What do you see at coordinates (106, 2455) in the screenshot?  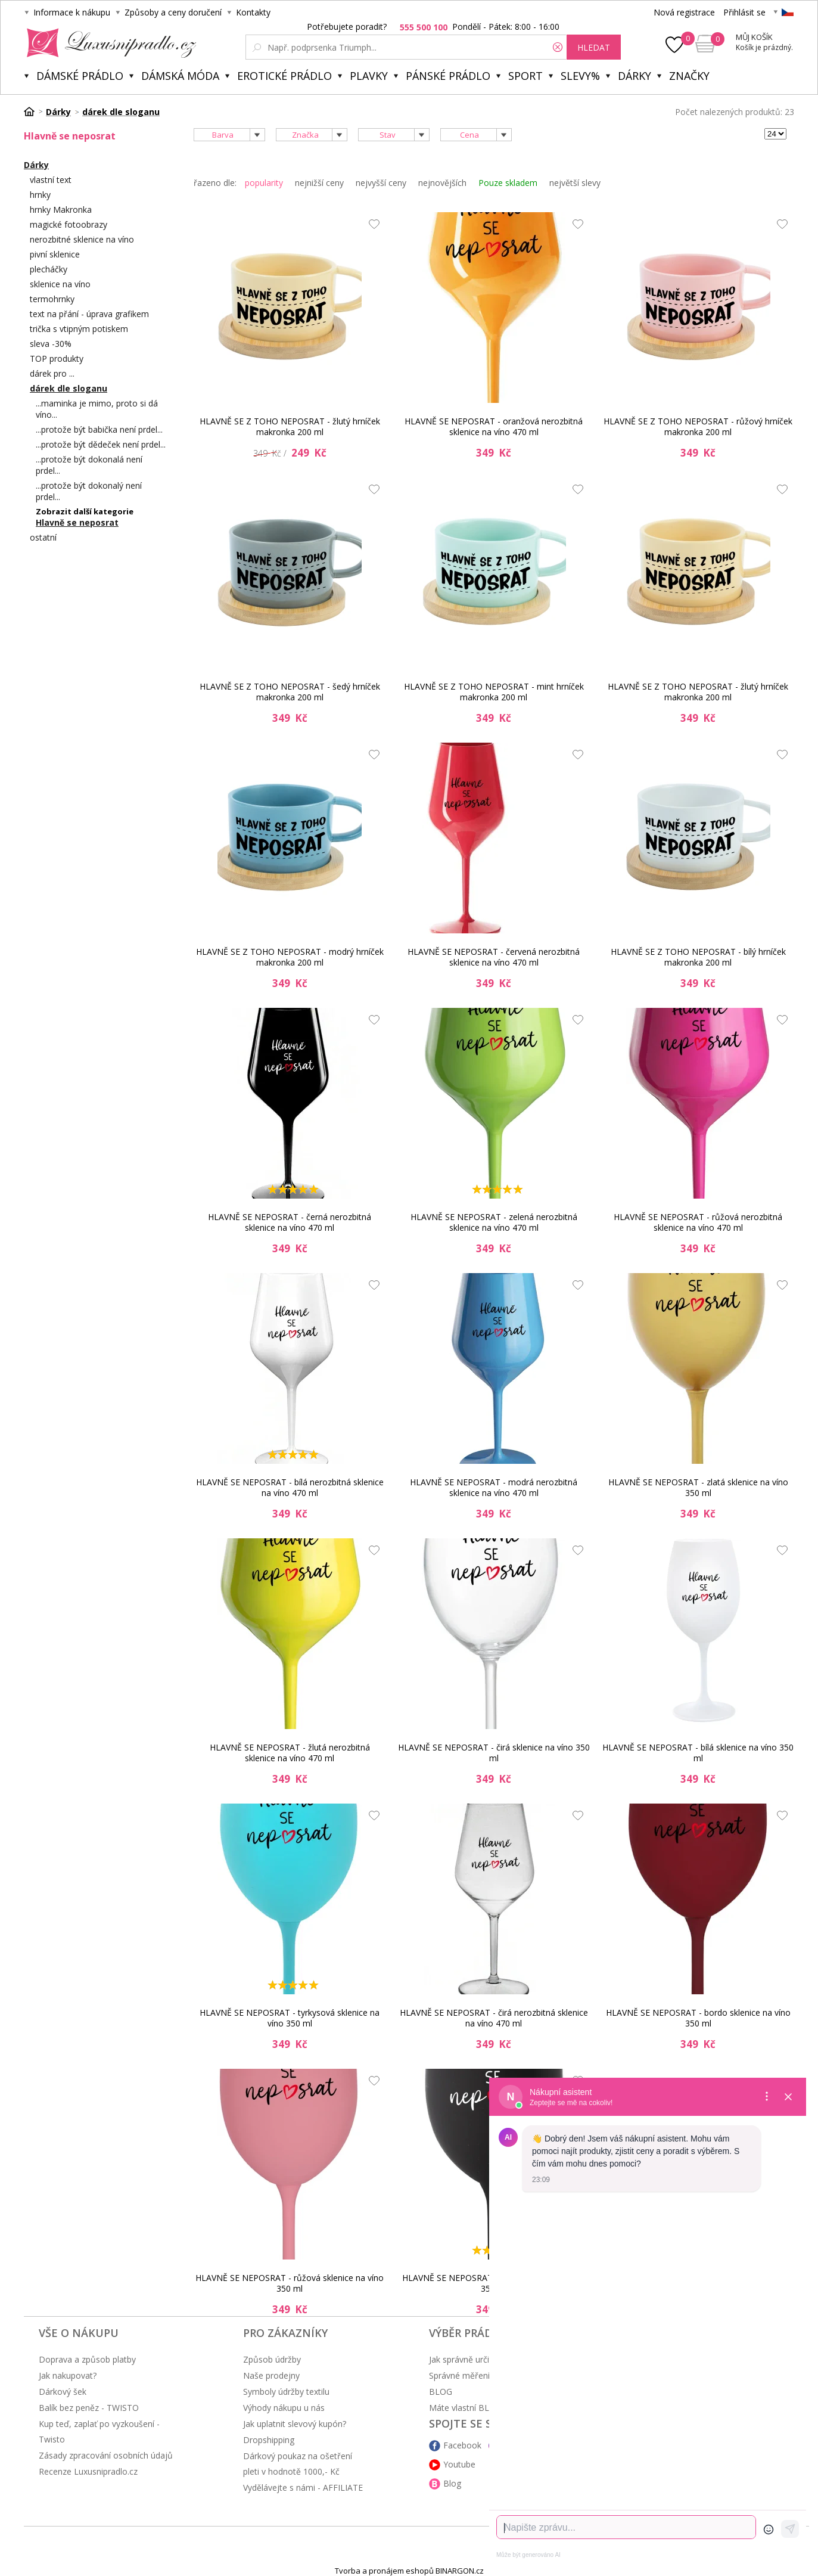 I see `Zásady zpracování osobních údajů` at bounding box center [106, 2455].